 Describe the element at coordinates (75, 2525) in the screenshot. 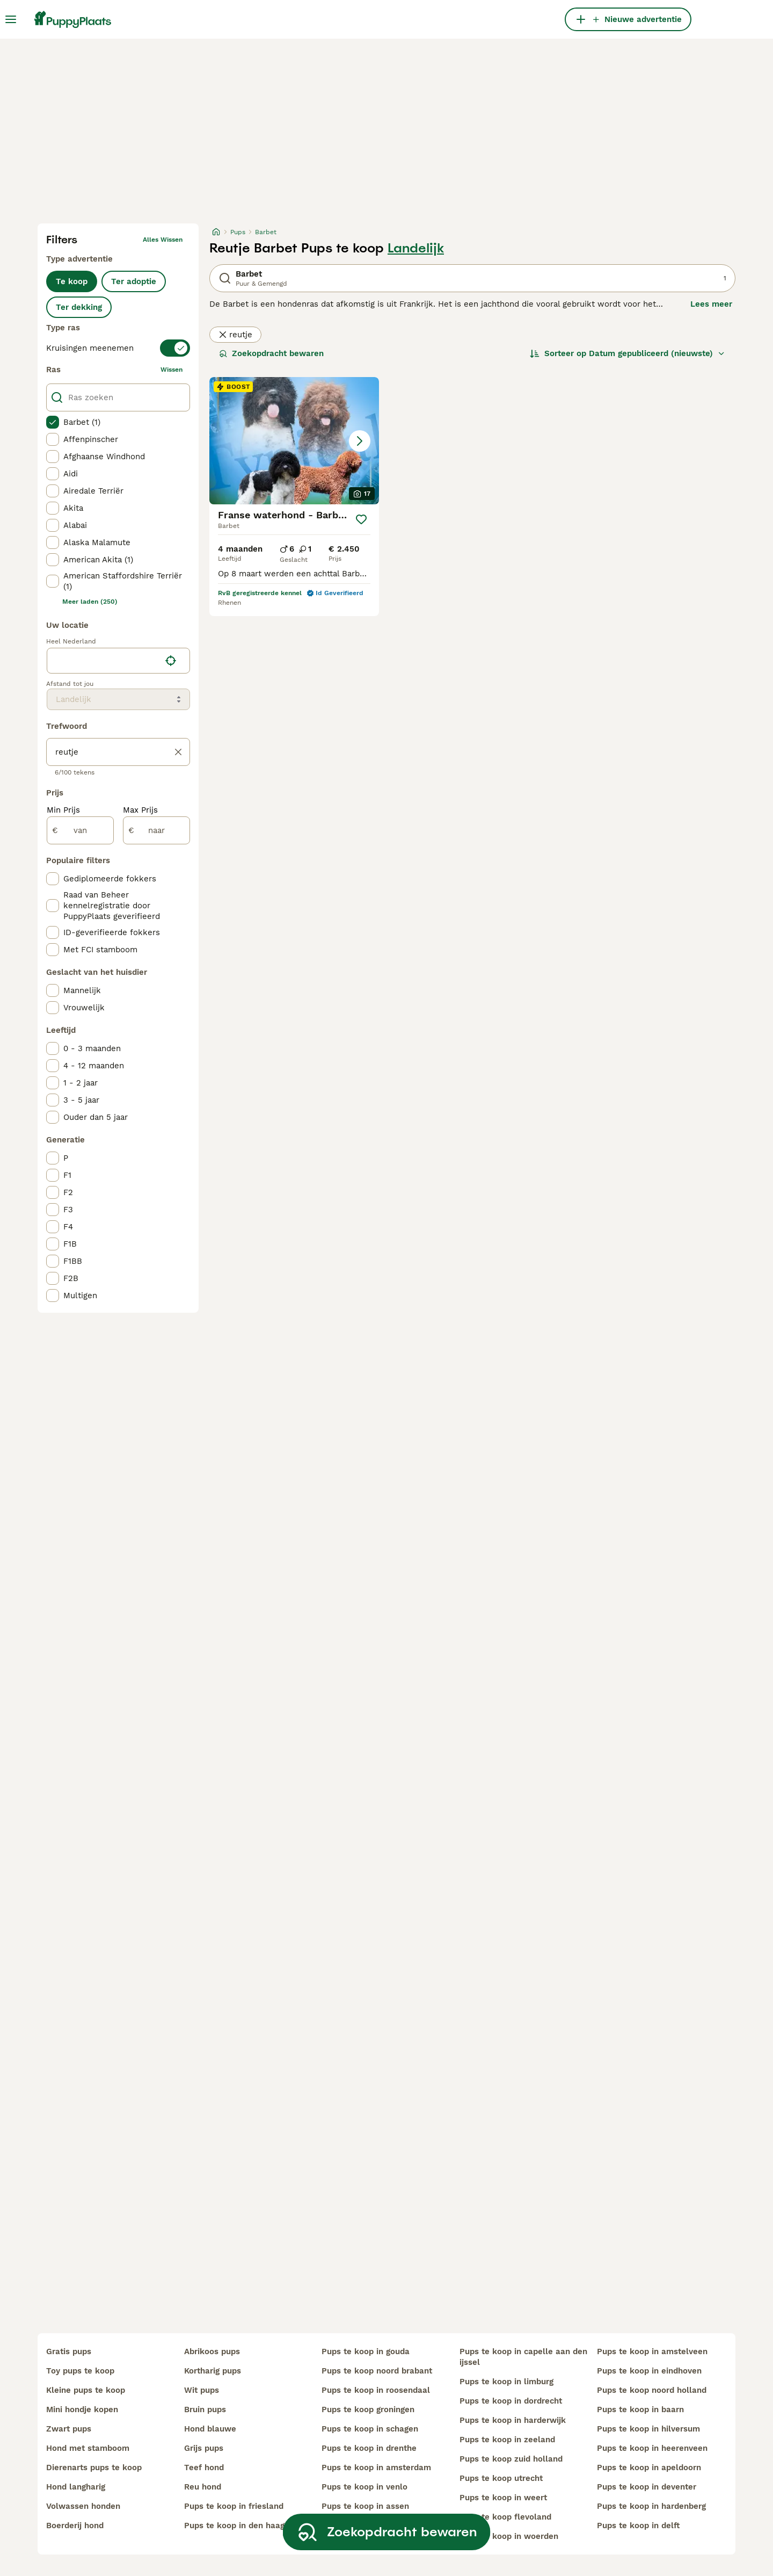

I see `boerderij hond` at that location.